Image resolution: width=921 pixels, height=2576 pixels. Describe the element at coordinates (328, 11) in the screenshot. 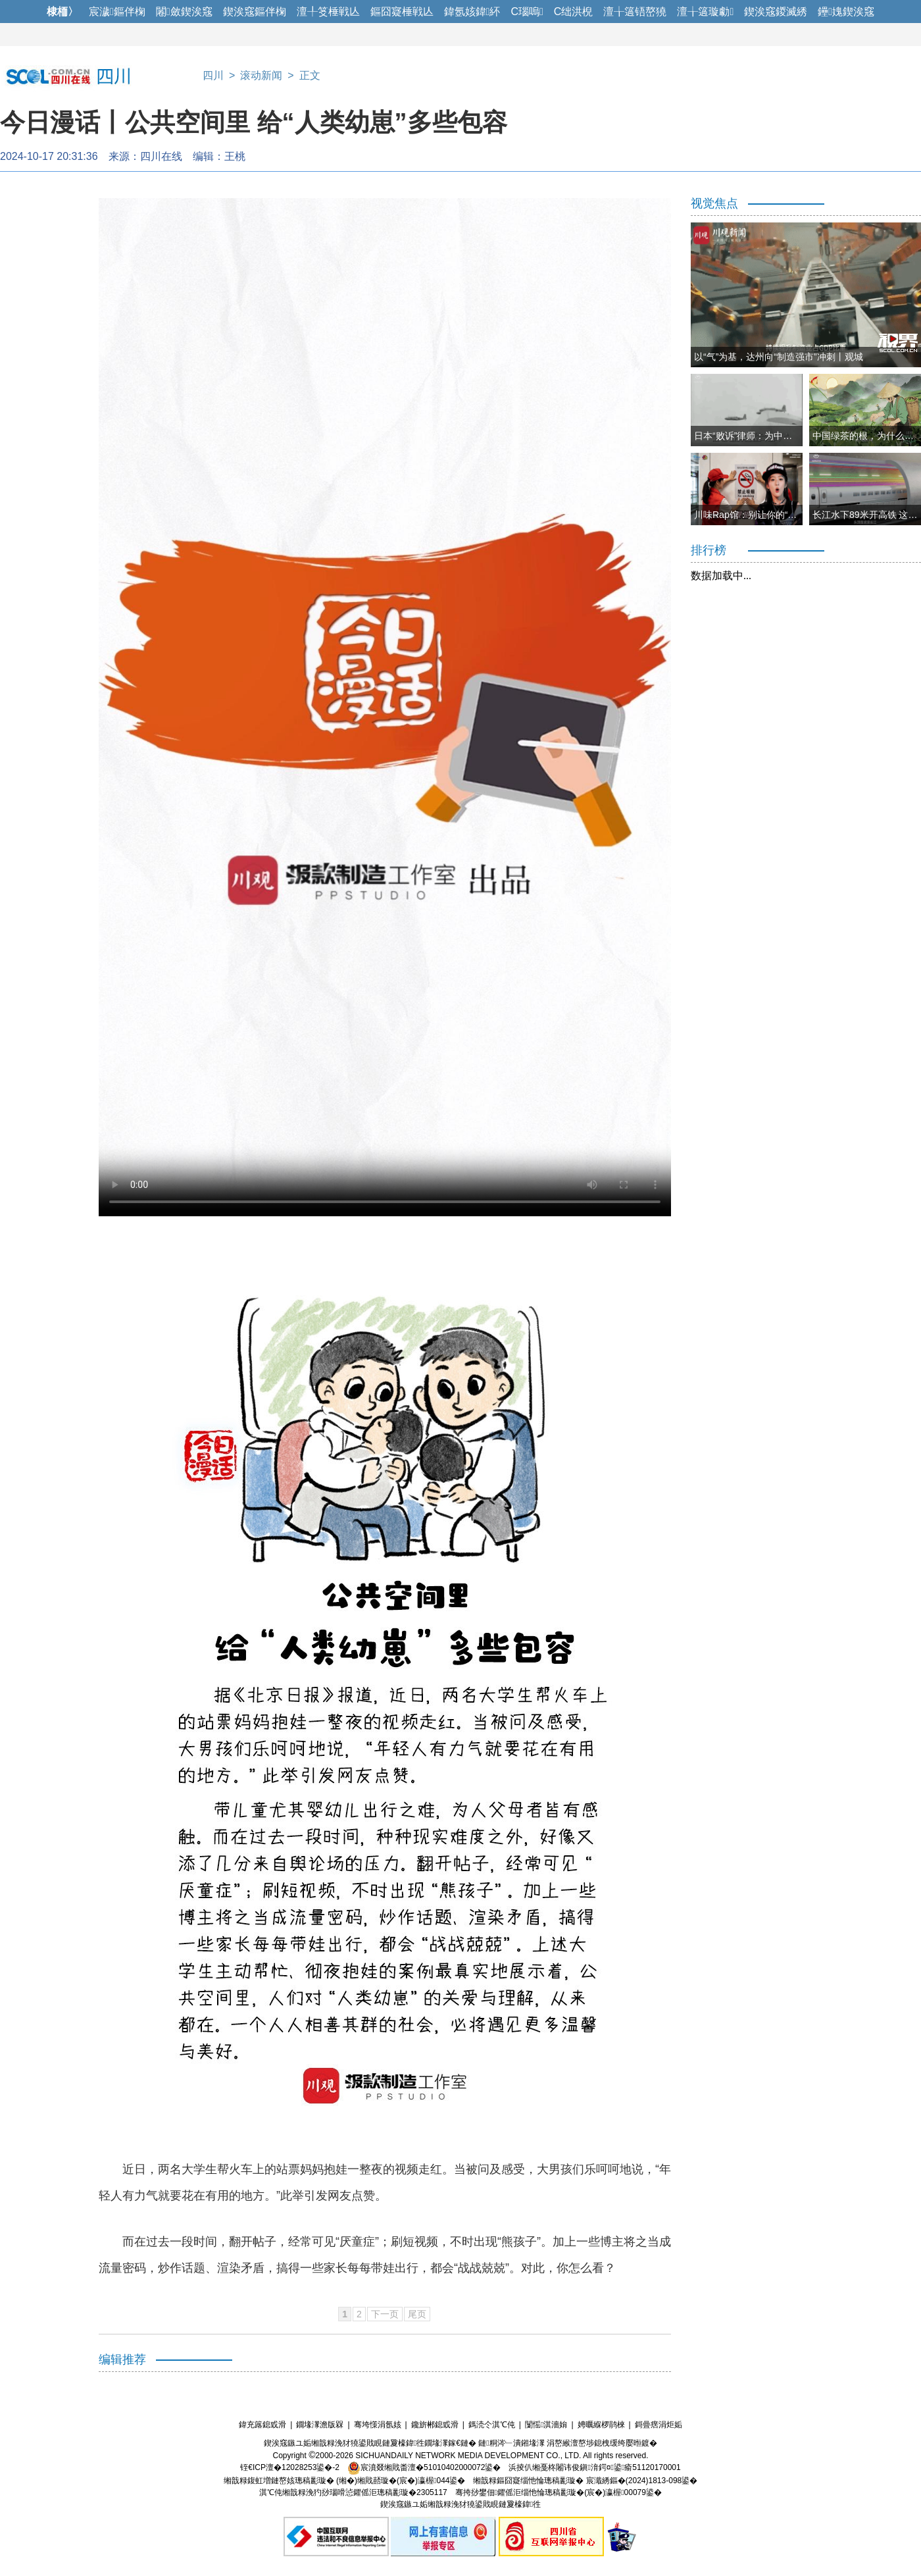

I see `澶╀笅棰戦亾` at that location.